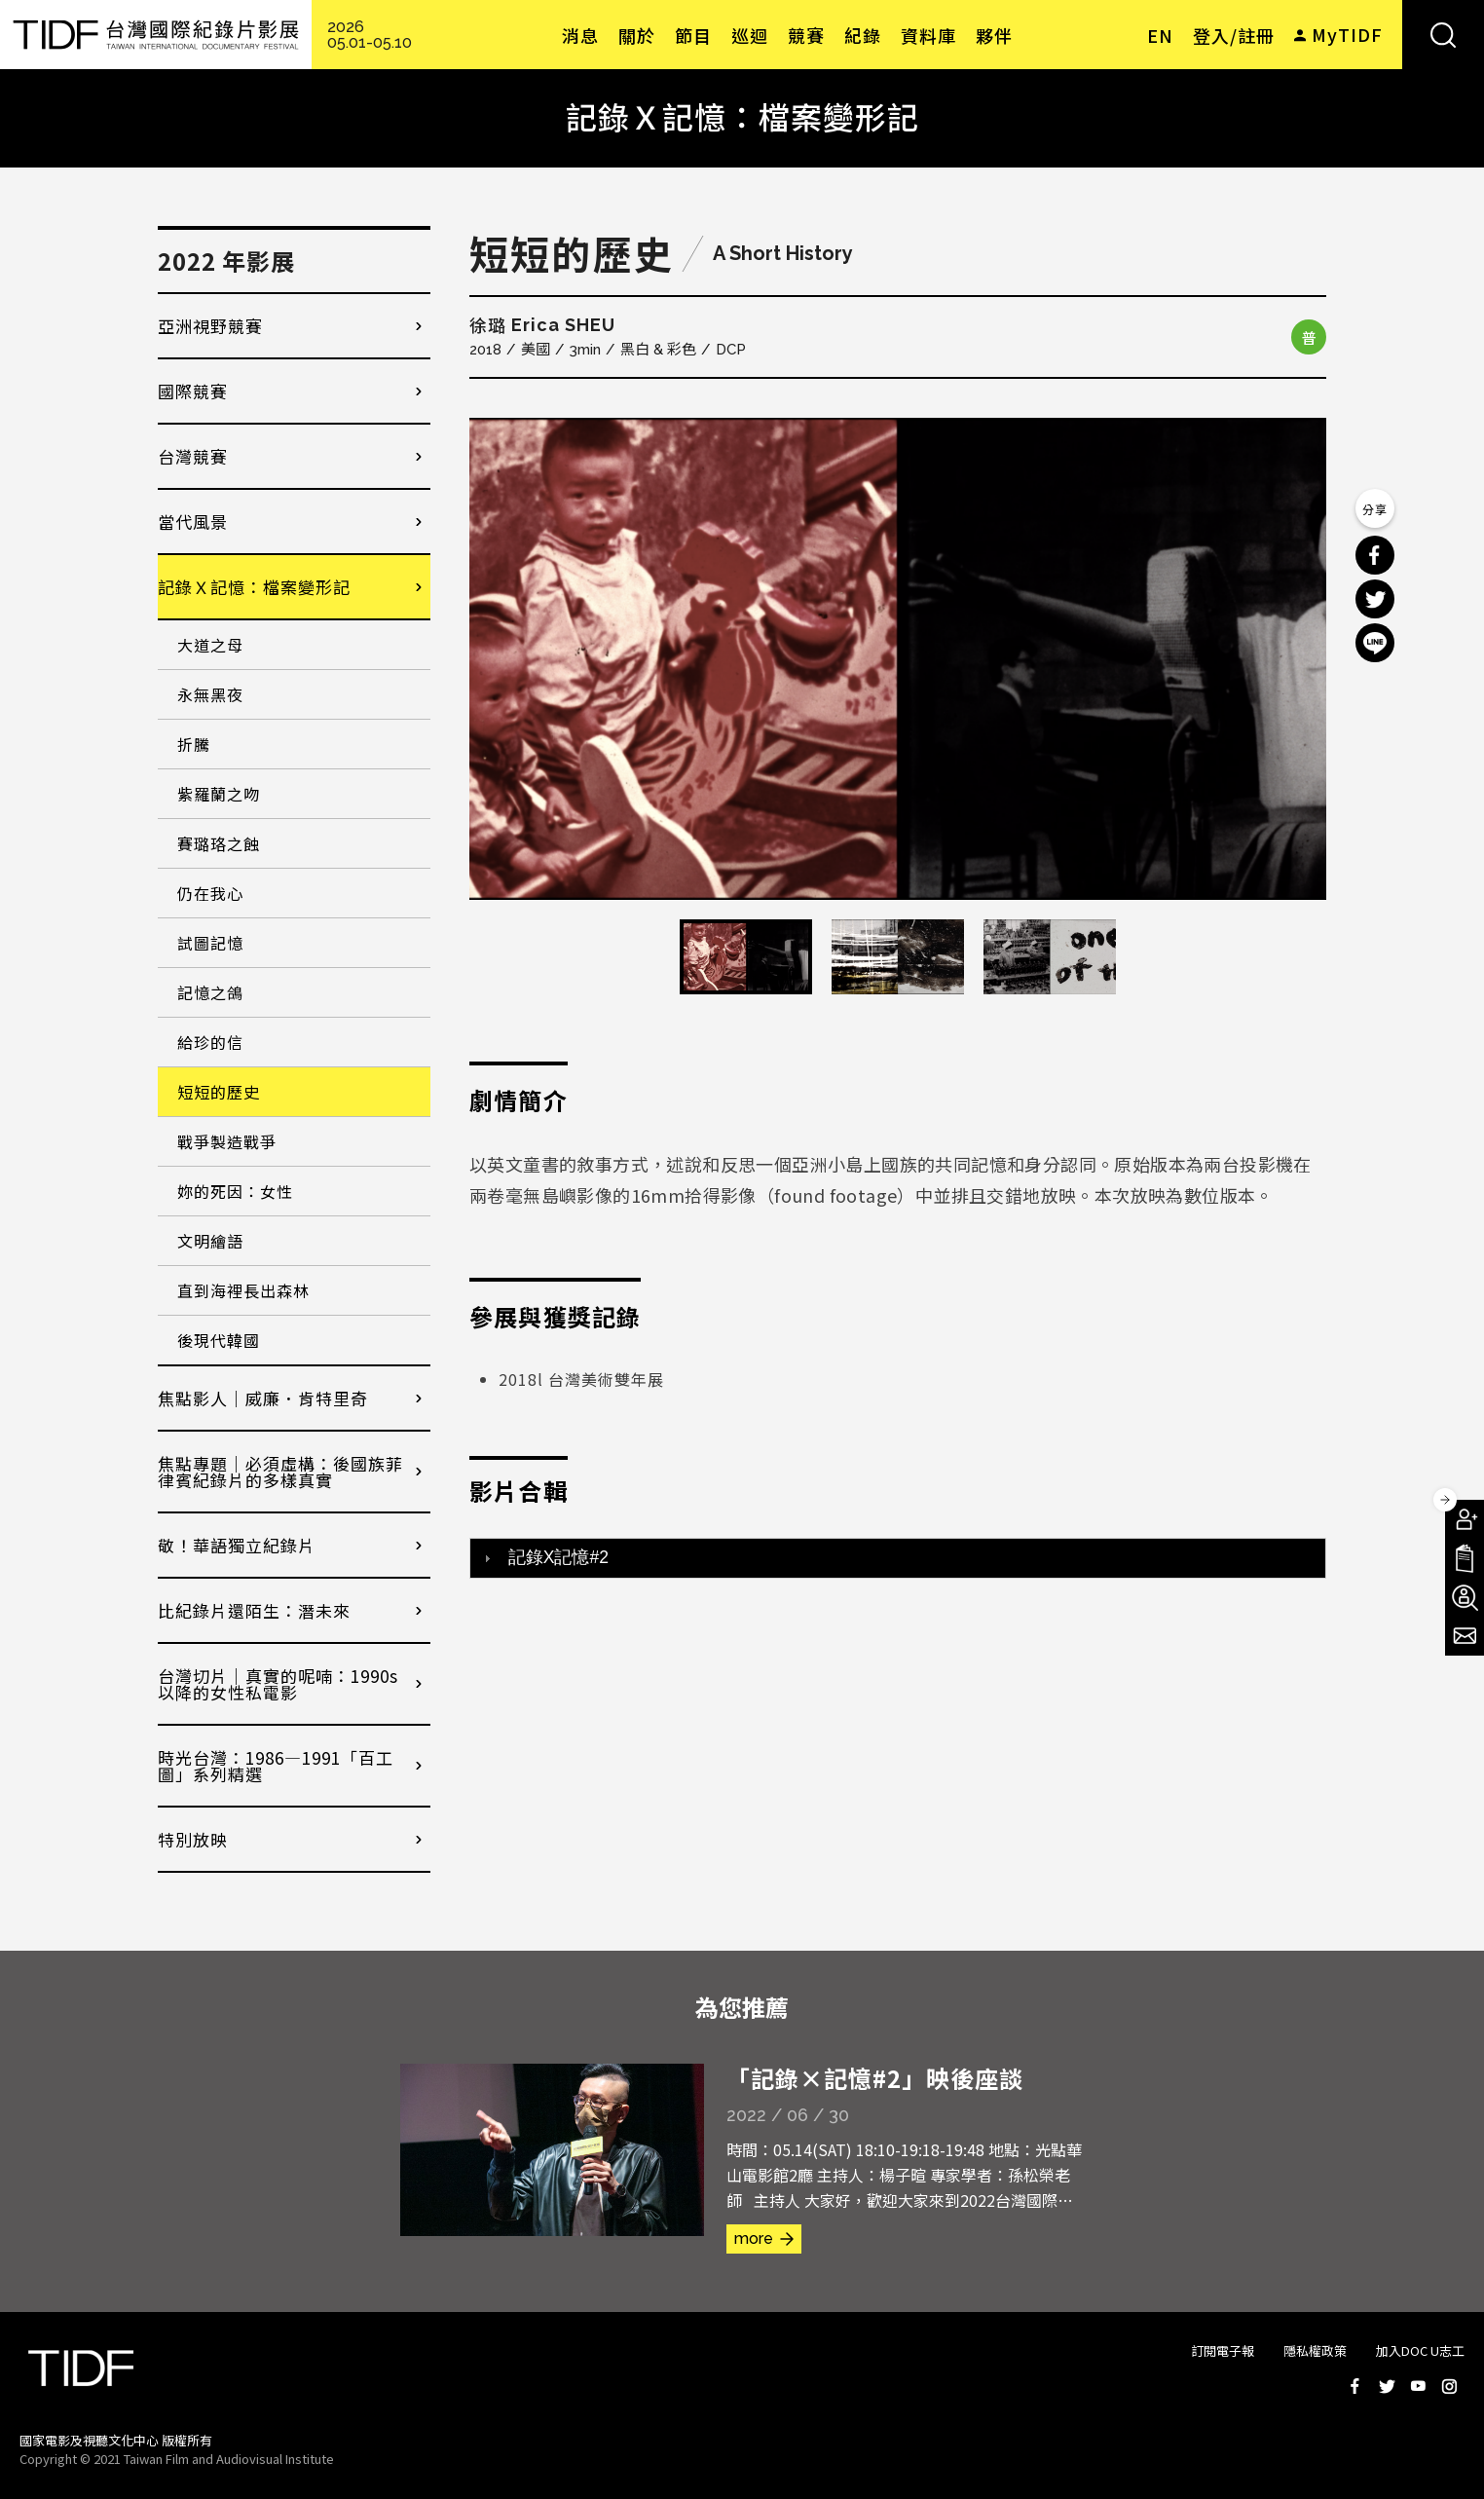 This screenshot has height=2499, width=1484. I want to click on Twitter, so click(1386, 2386).